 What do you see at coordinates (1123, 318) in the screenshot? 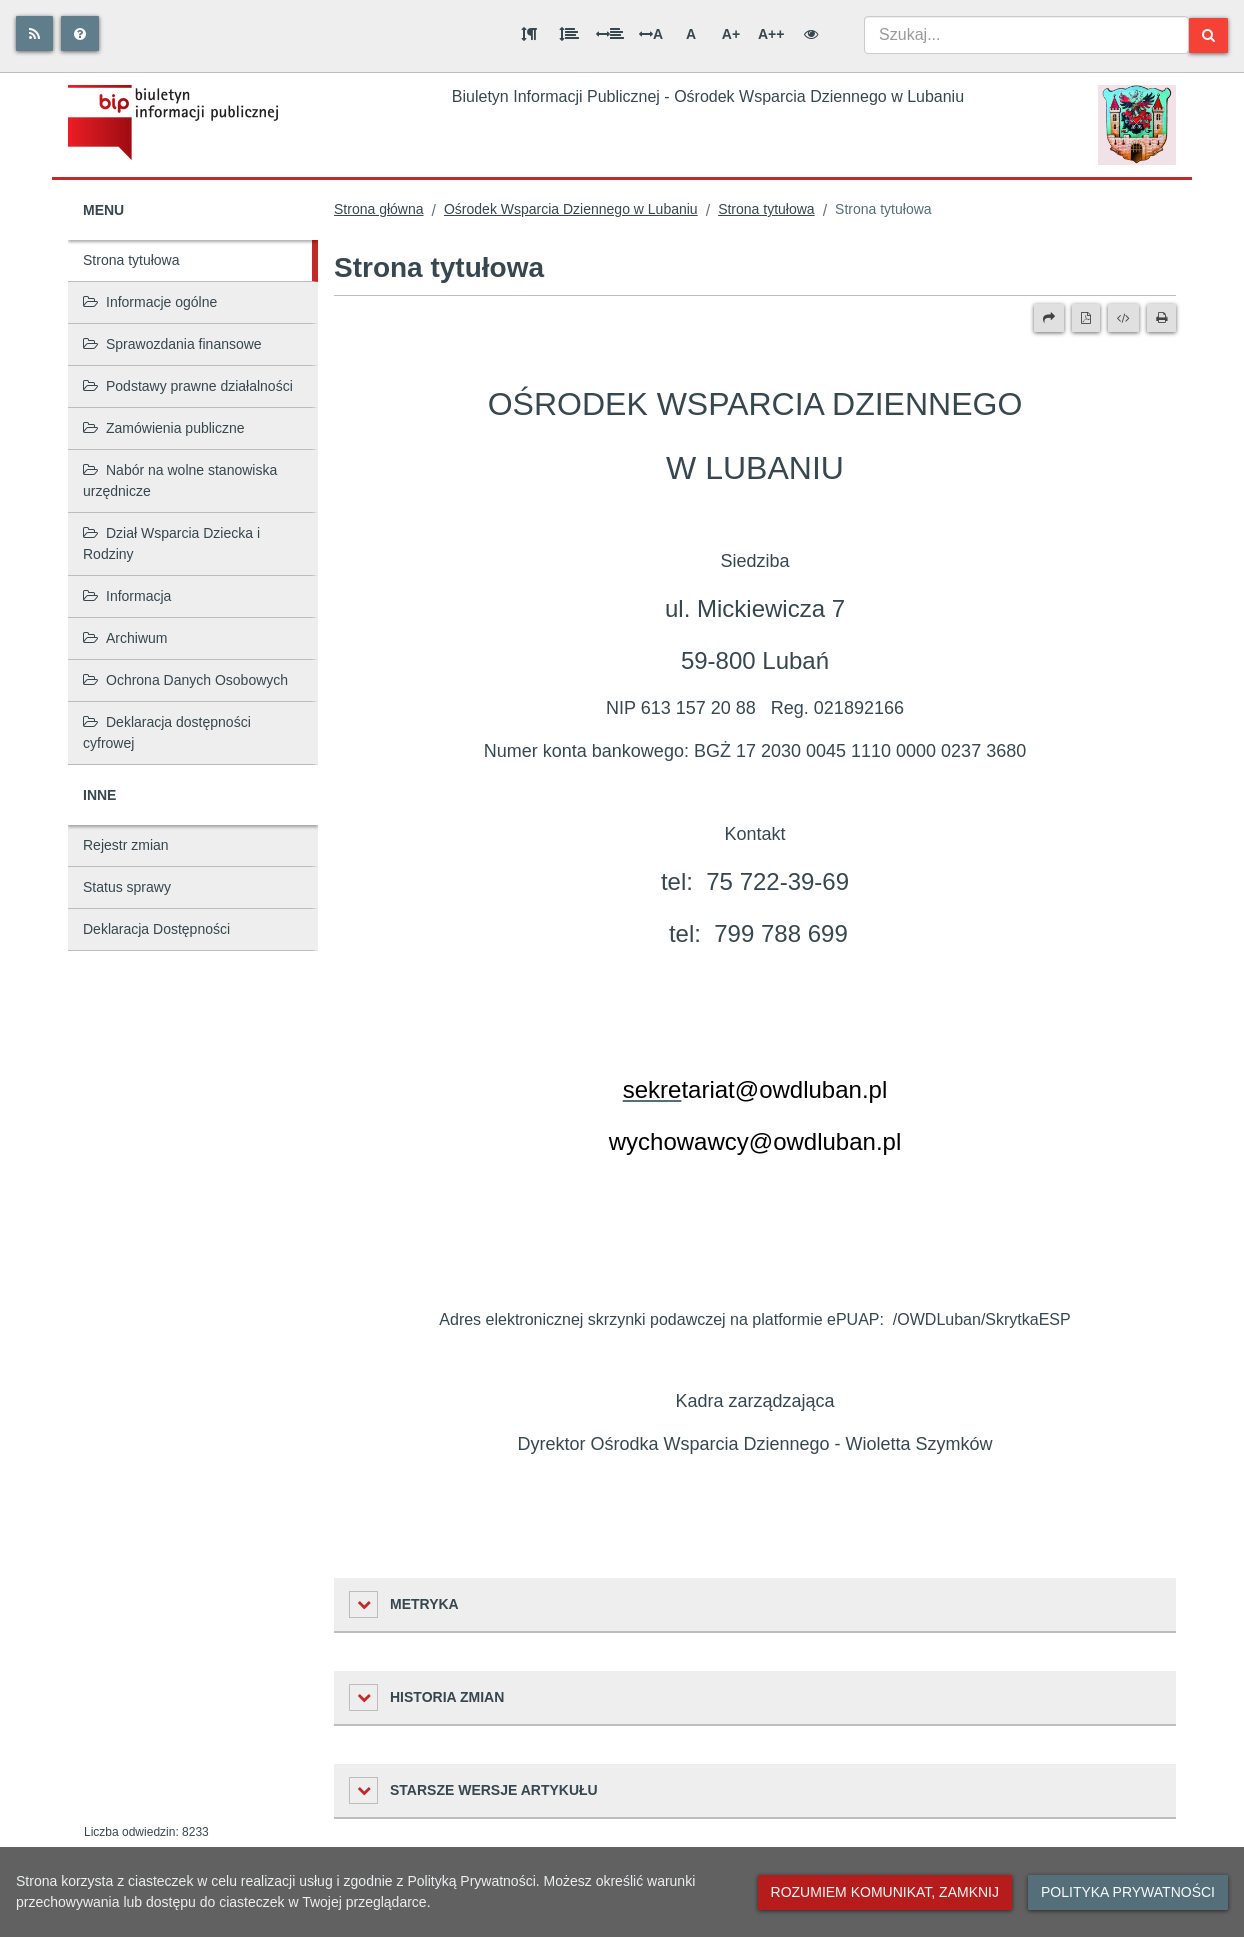
I see `[Wersja XML]` at bounding box center [1123, 318].